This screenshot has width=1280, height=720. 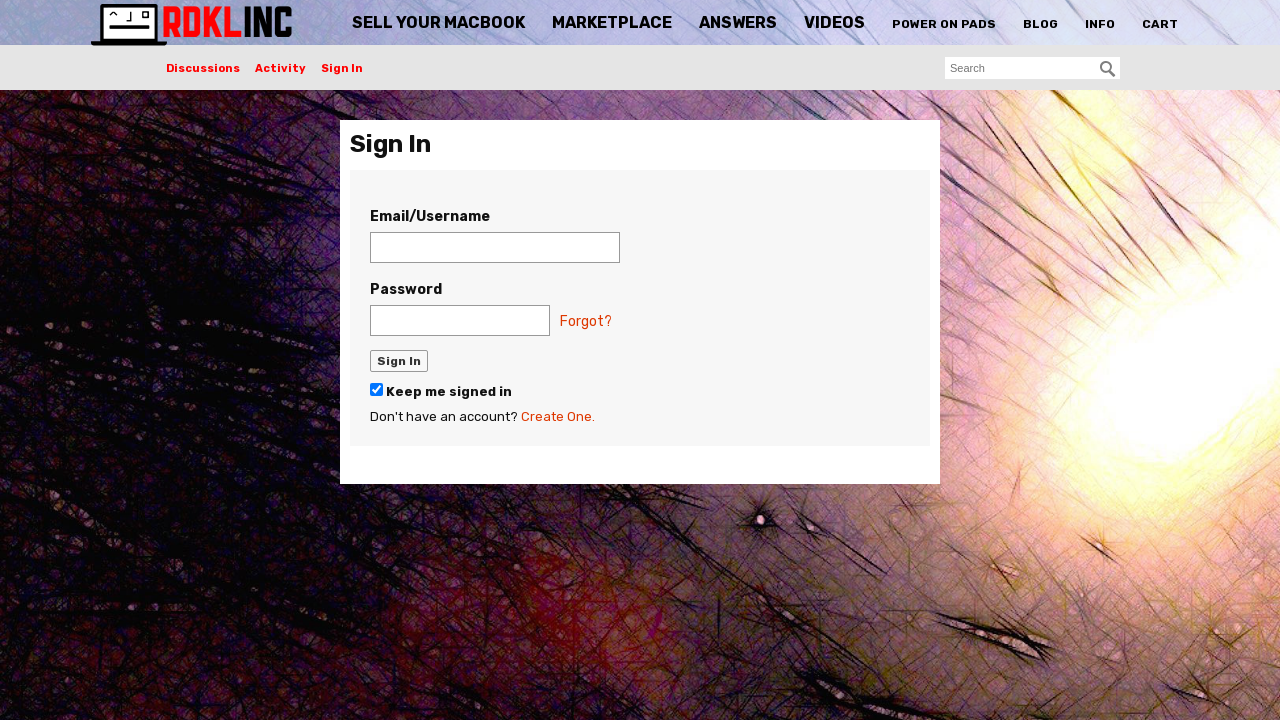 What do you see at coordinates (944, 24) in the screenshot?
I see `Power On Pads` at bounding box center [944, 24].